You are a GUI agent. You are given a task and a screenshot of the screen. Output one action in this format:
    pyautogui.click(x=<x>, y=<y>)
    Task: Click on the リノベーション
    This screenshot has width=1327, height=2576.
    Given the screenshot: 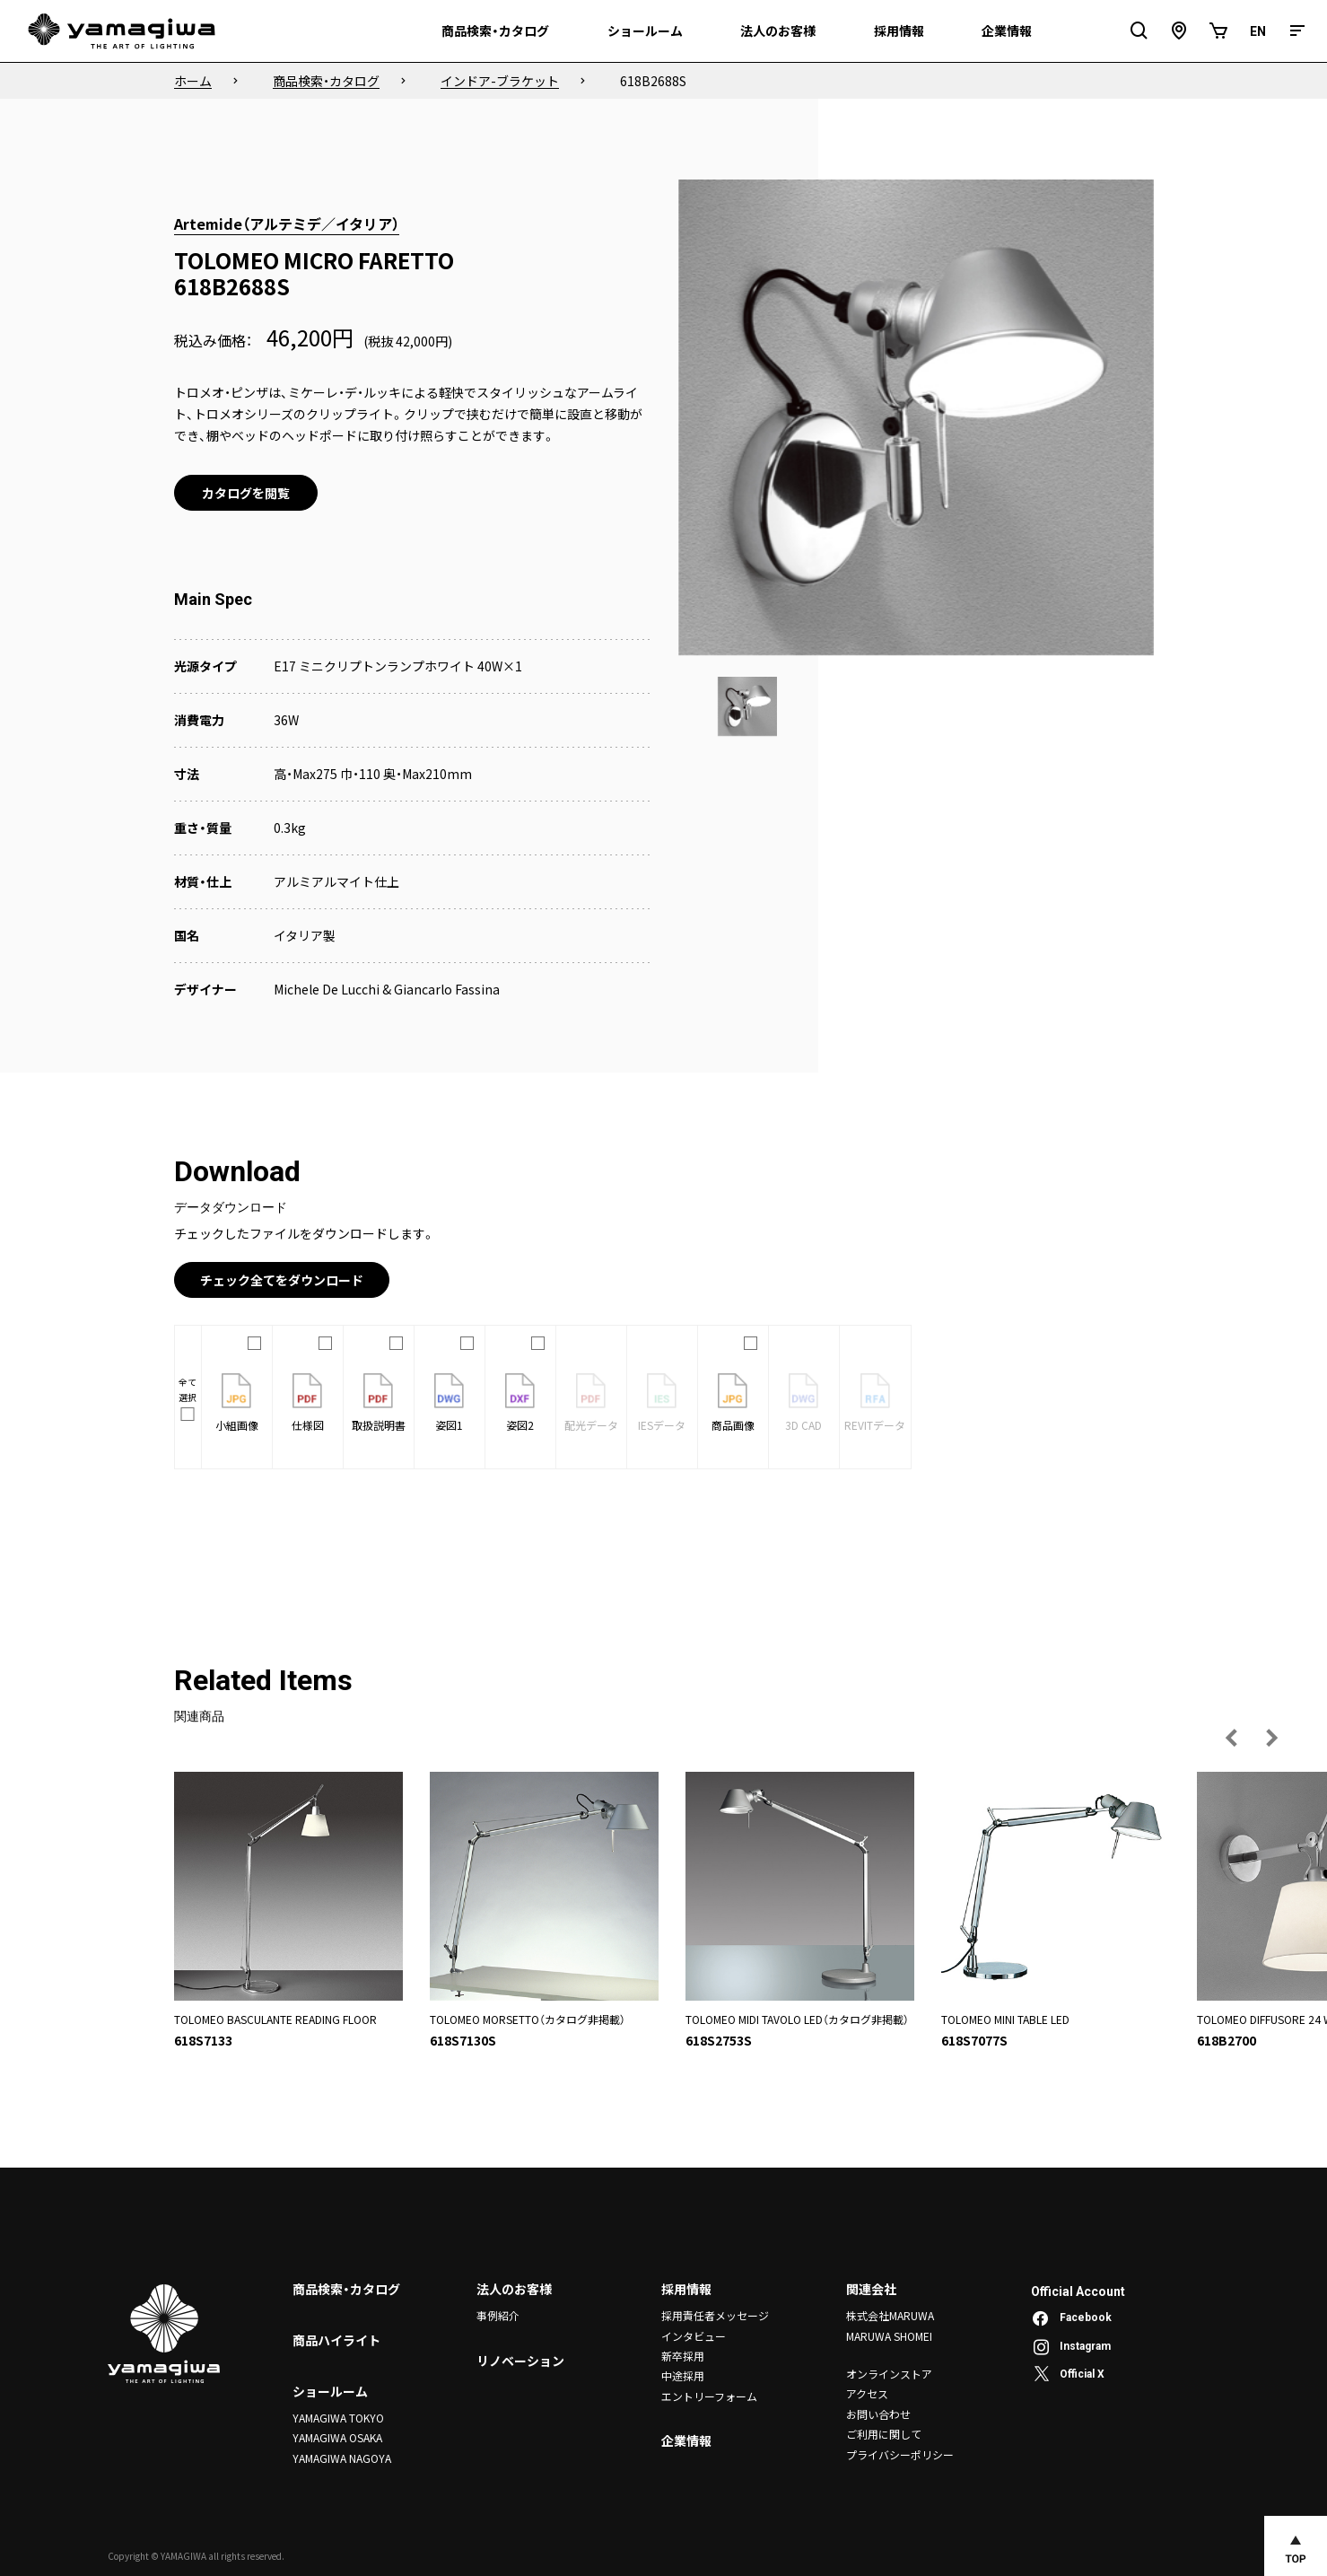 What is the action you would take?
    pyautogui.click(x=520, y=2361)
    